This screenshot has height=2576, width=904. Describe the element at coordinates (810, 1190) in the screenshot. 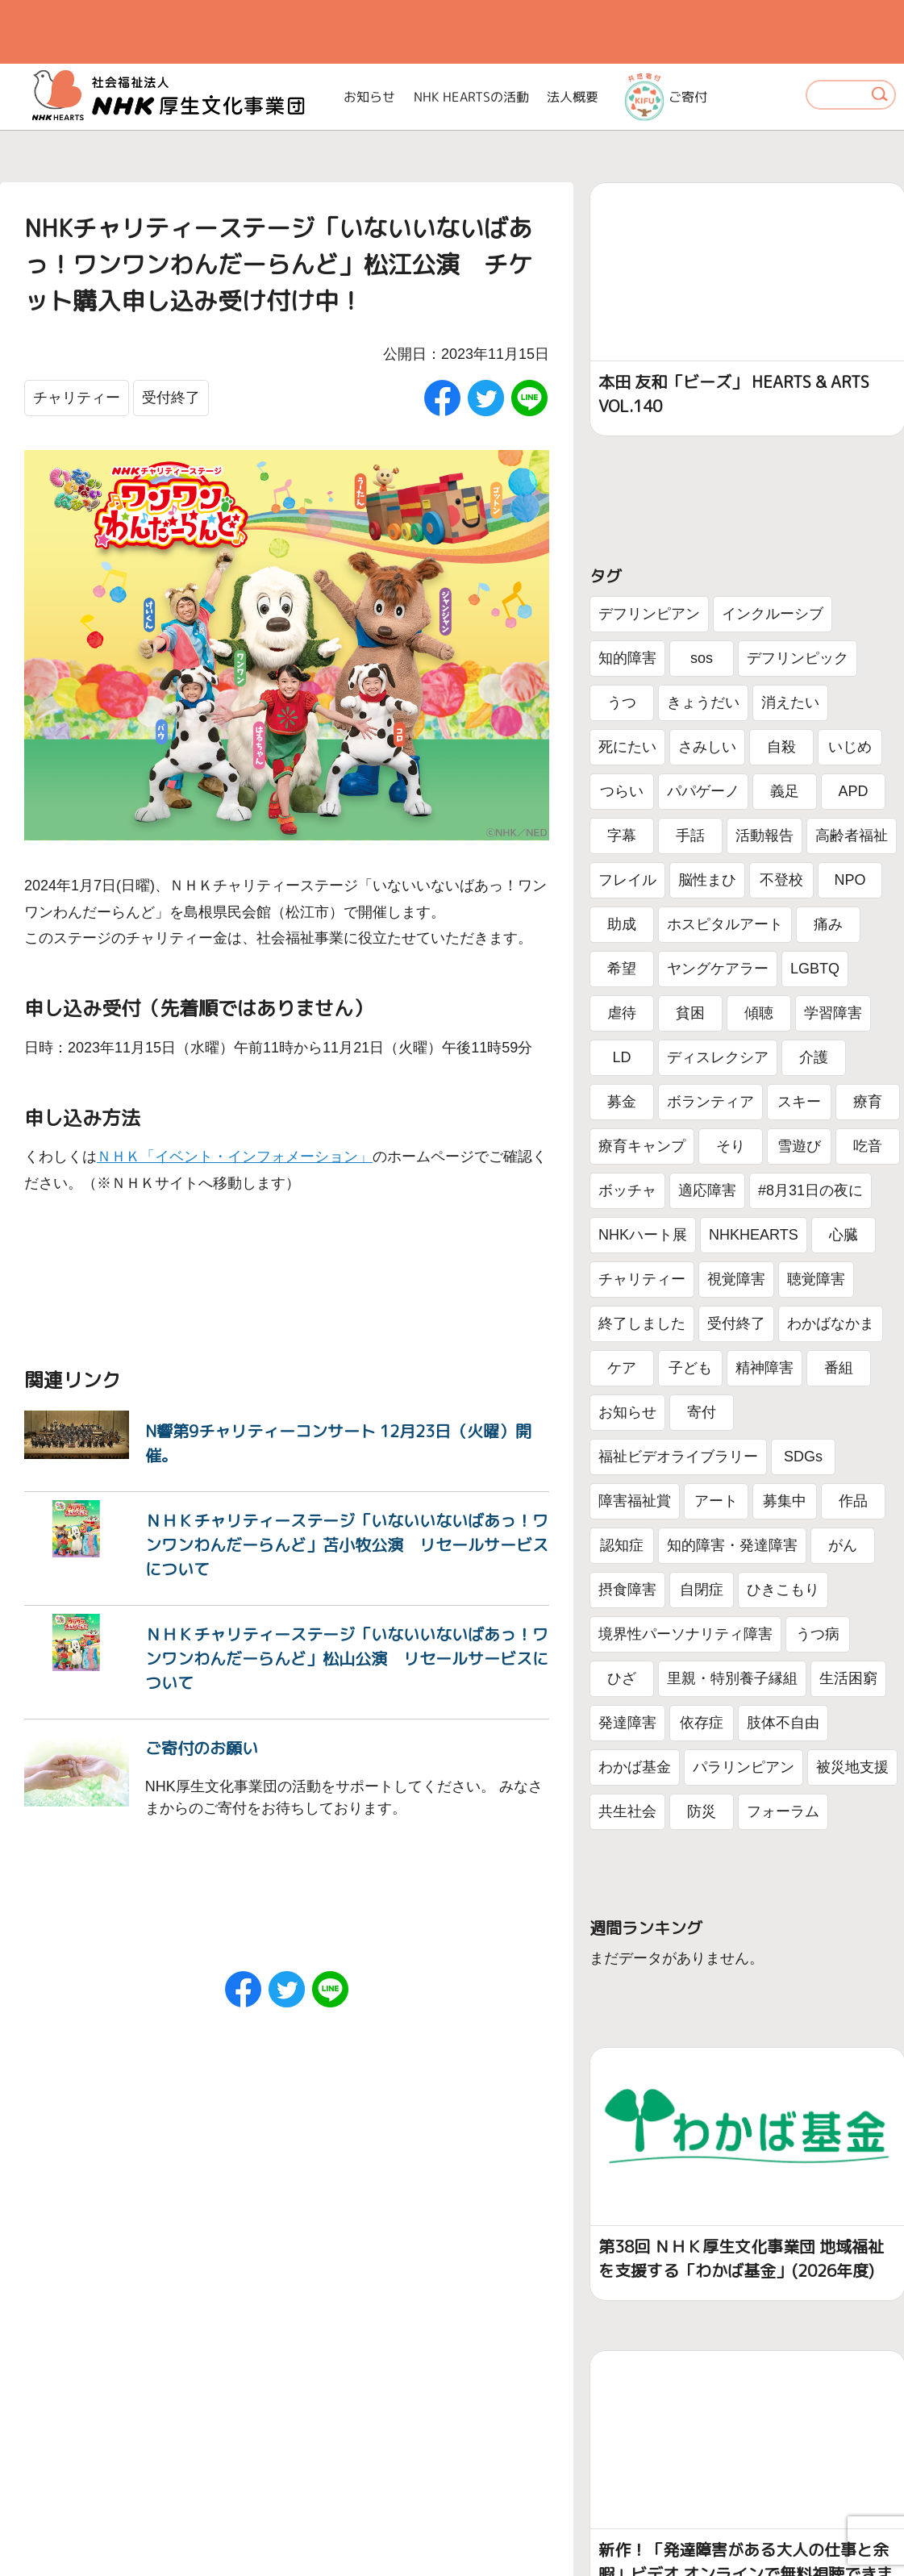

I see `#8月31日の夜に` at that location.